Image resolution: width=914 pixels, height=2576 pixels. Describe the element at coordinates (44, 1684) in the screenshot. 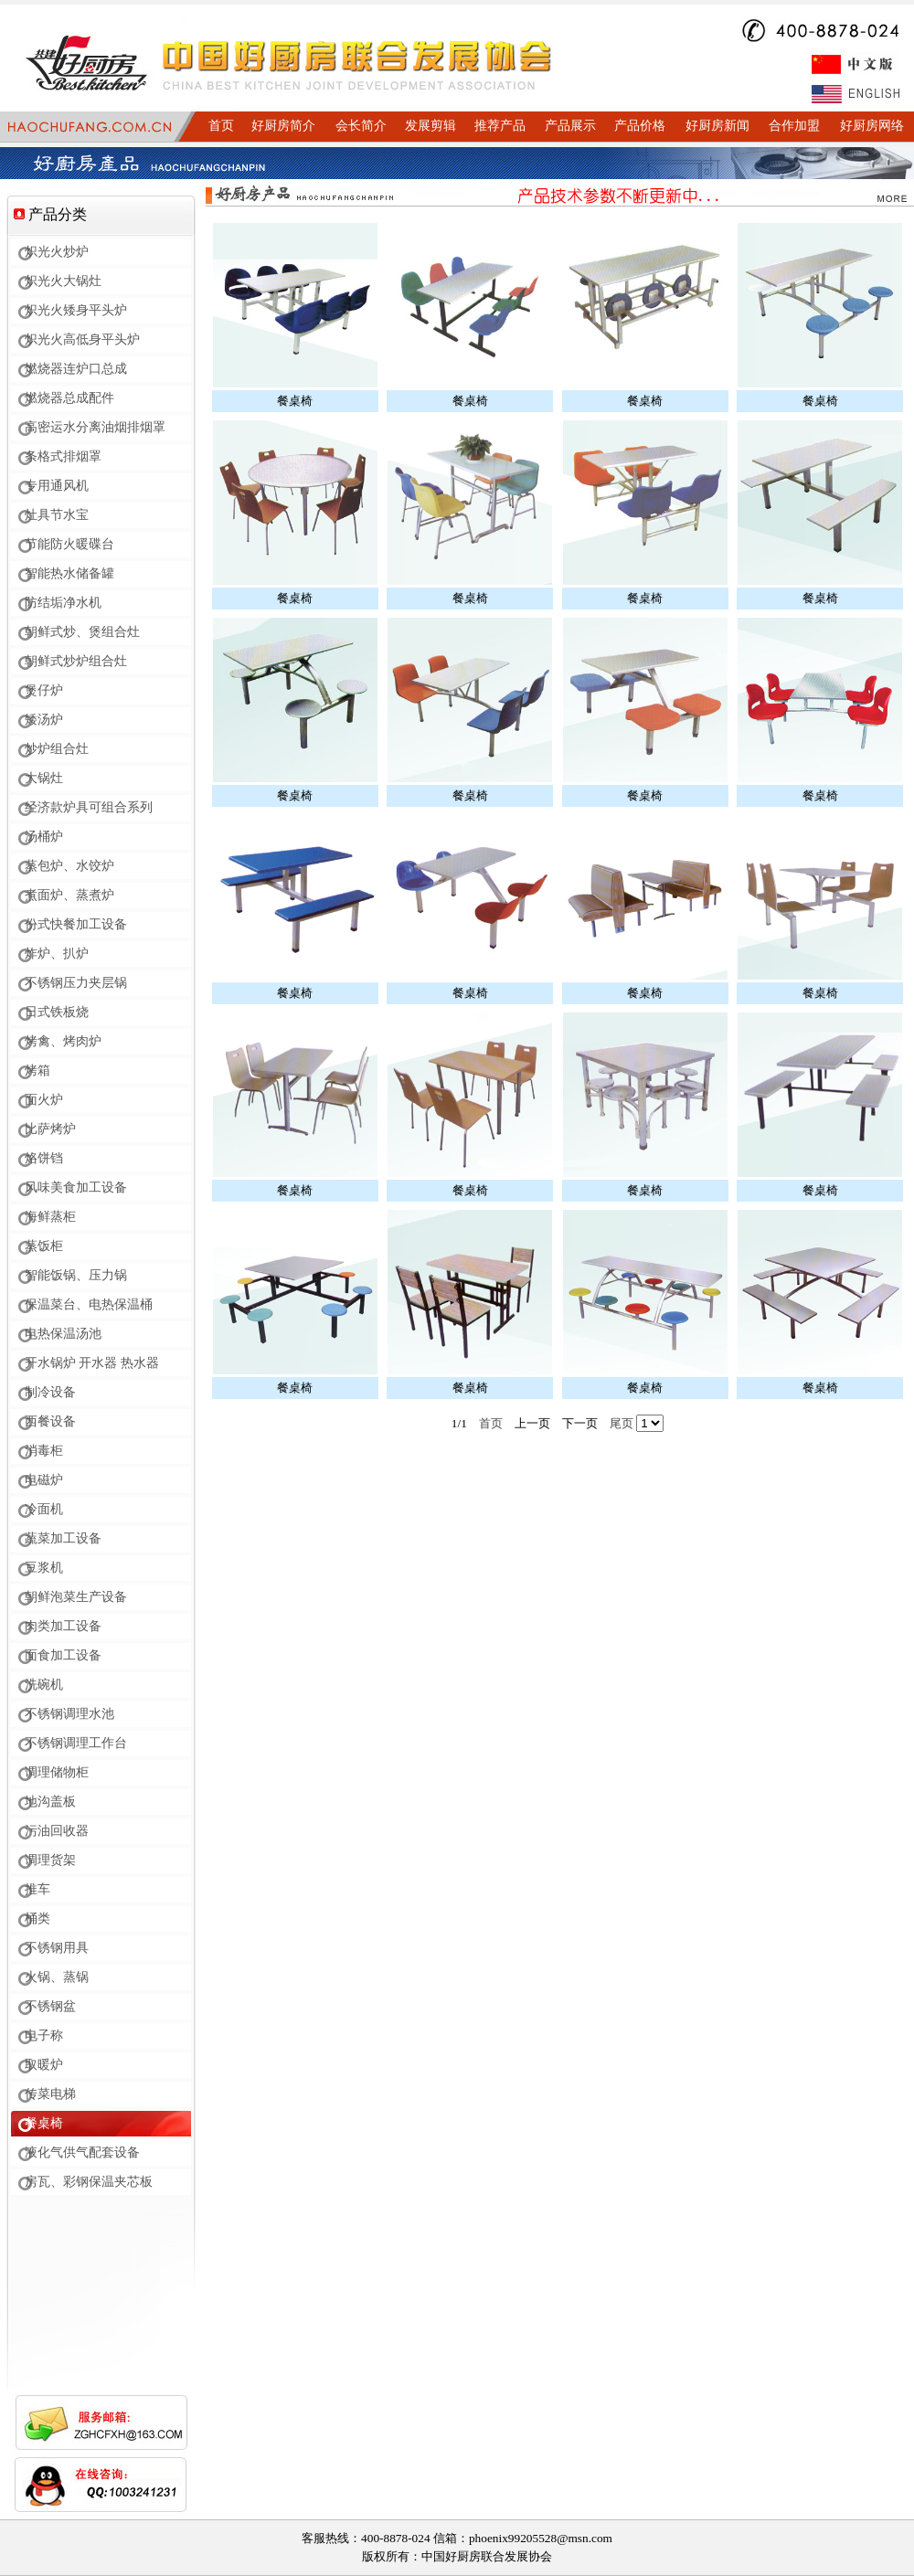

I see `洗碗机` at that location.